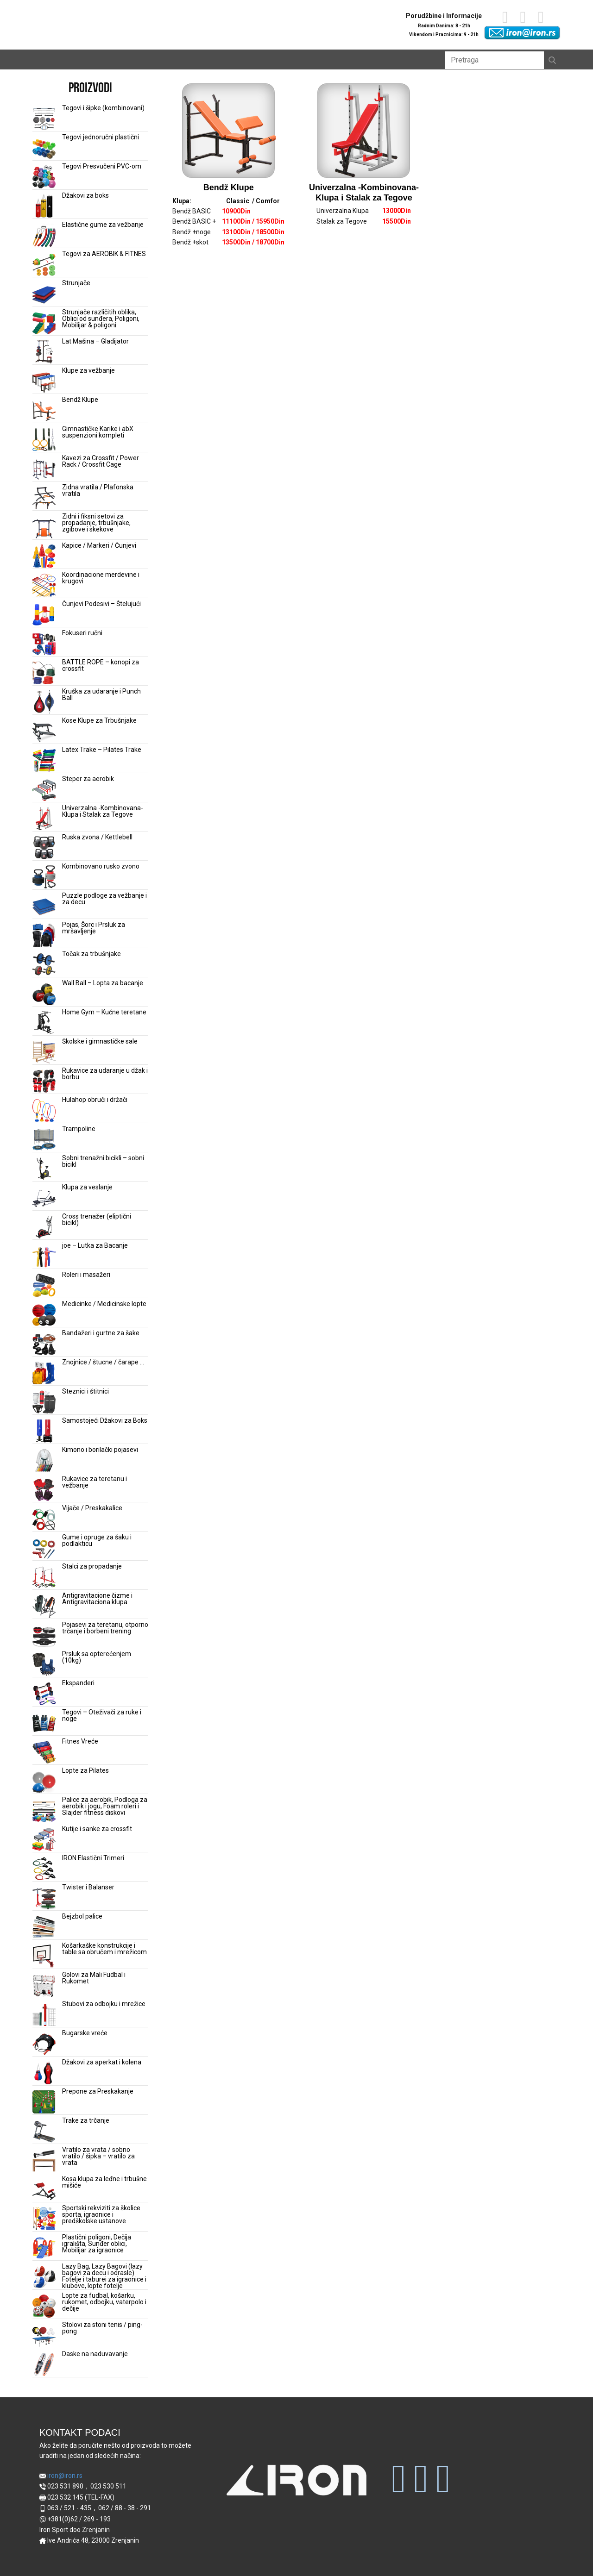 This screenshot has height=2576, width=593. What do you see at coordinates (60, 2476) in the screenshot?
I see `iron@iron.rs` at bounding box center [60, 2476].